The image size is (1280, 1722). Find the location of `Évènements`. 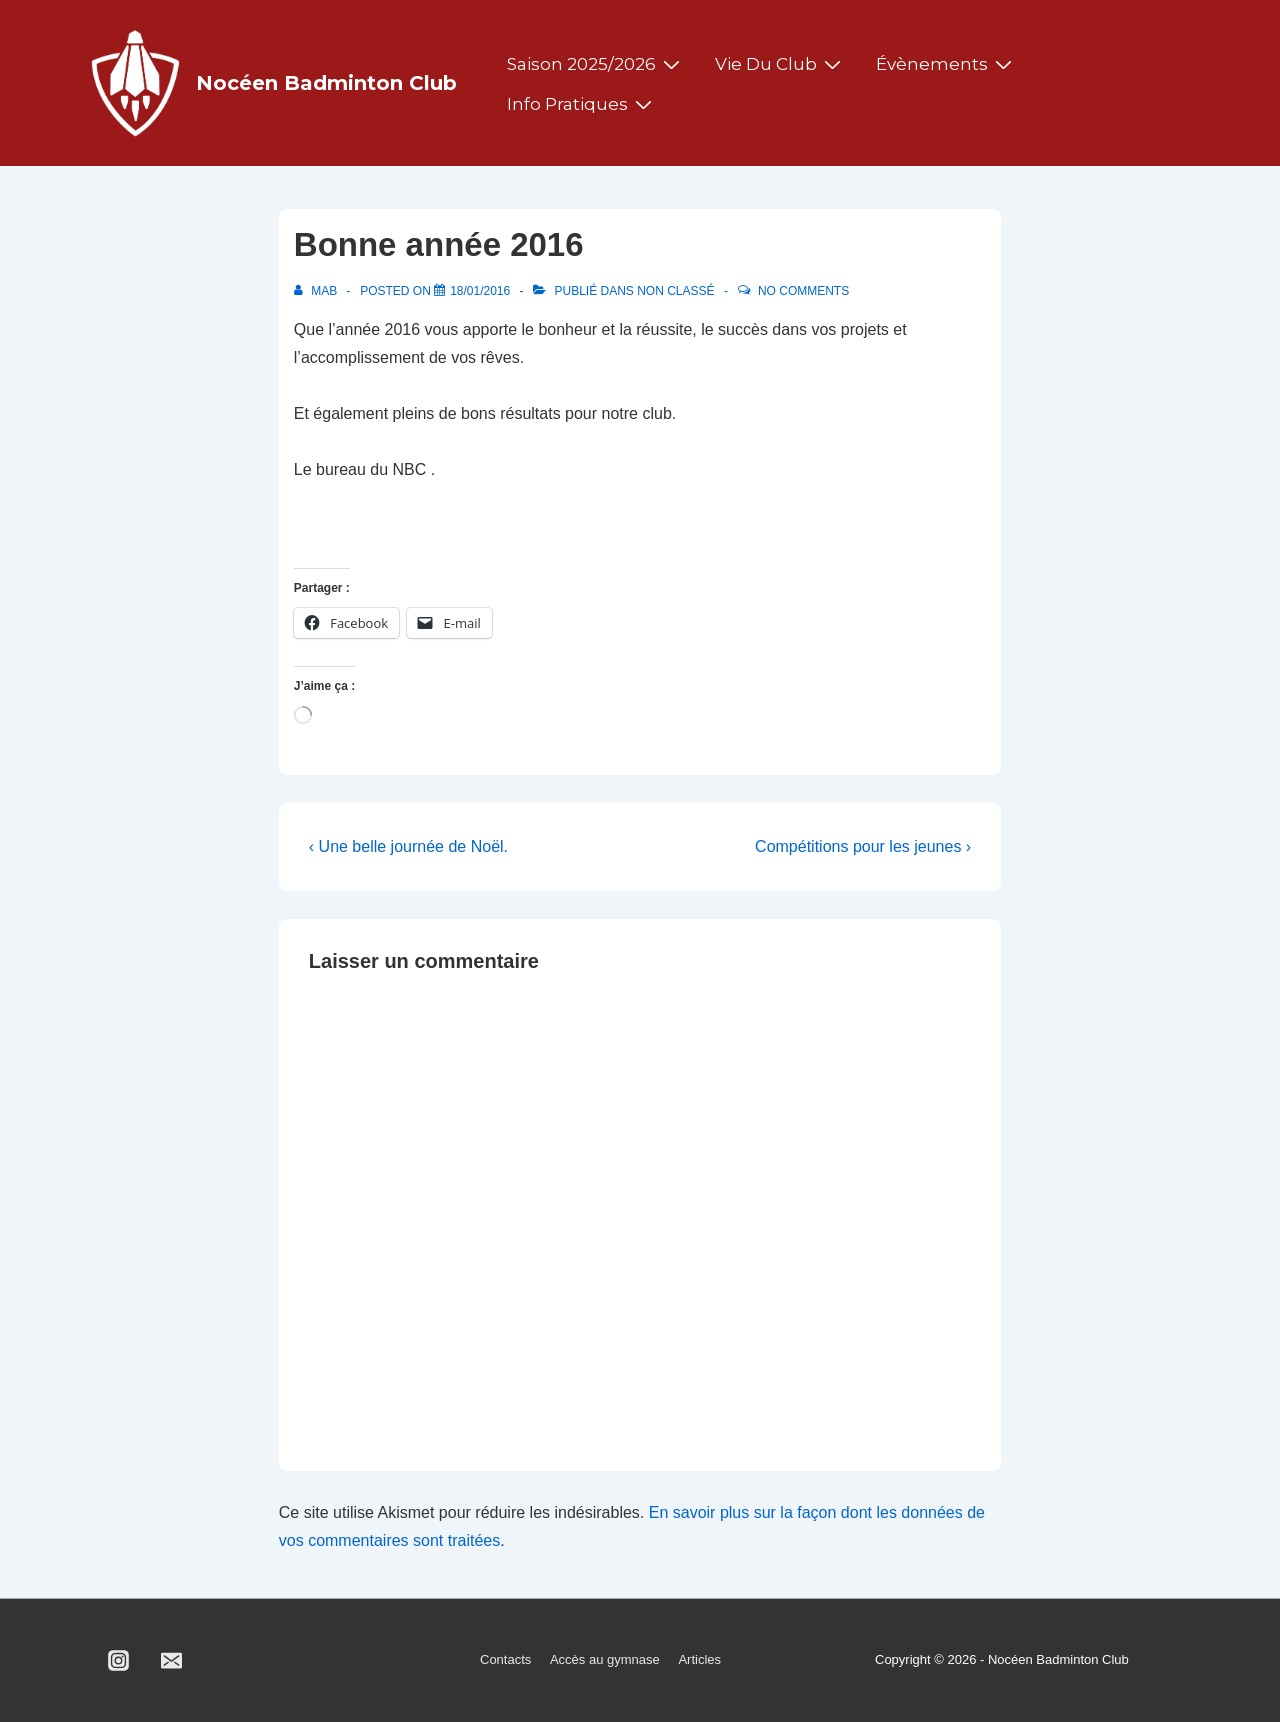

Évènements is located at coordinates (946, 64).